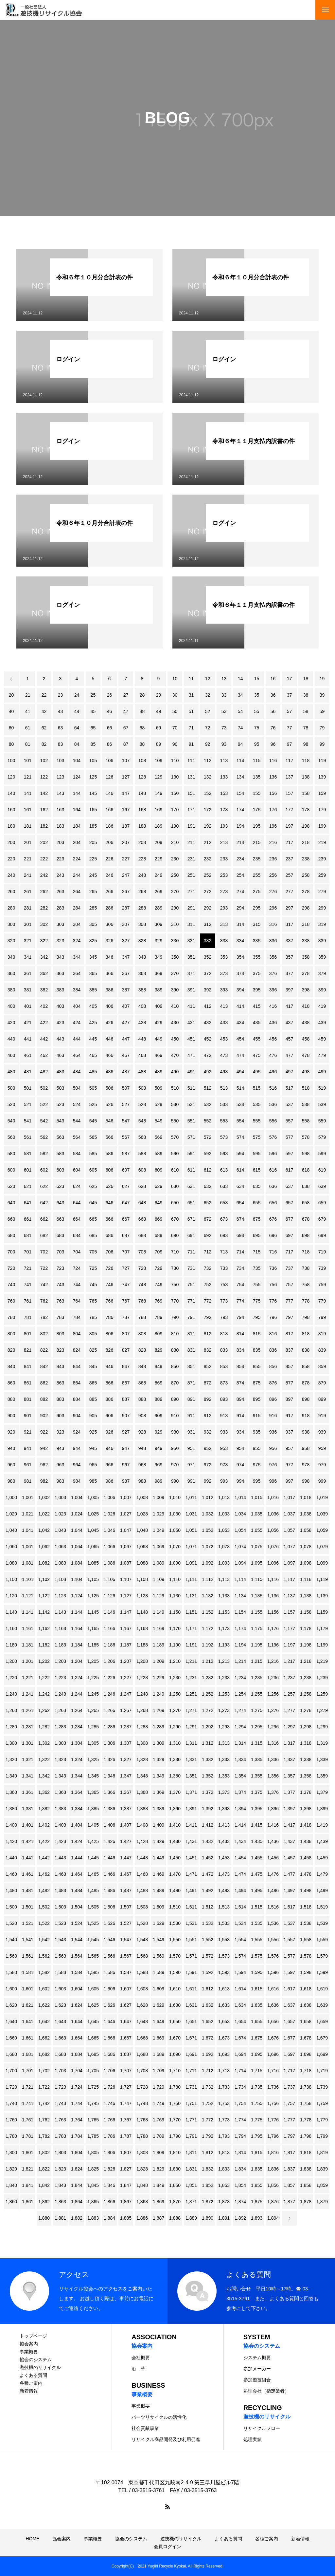  I want to click on 1,800, so click(11, 2152).